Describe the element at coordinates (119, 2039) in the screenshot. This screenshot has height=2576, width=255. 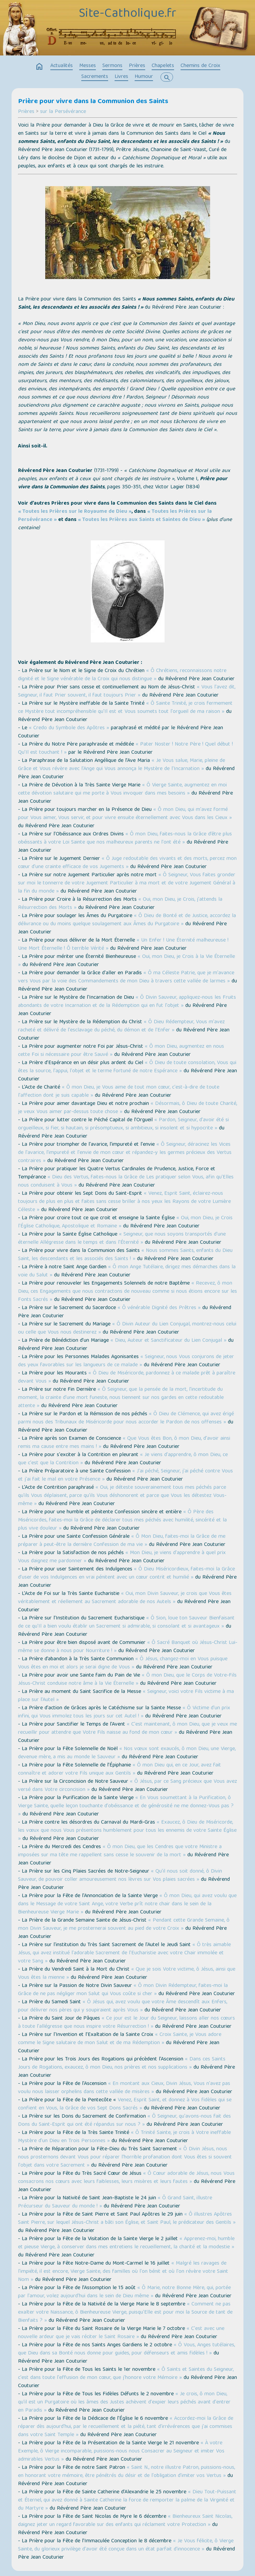
I see `« Croix Sainte, je Vous adore comme le Signe salutaire de mon Salut et de ma Rédemption »` at that location.